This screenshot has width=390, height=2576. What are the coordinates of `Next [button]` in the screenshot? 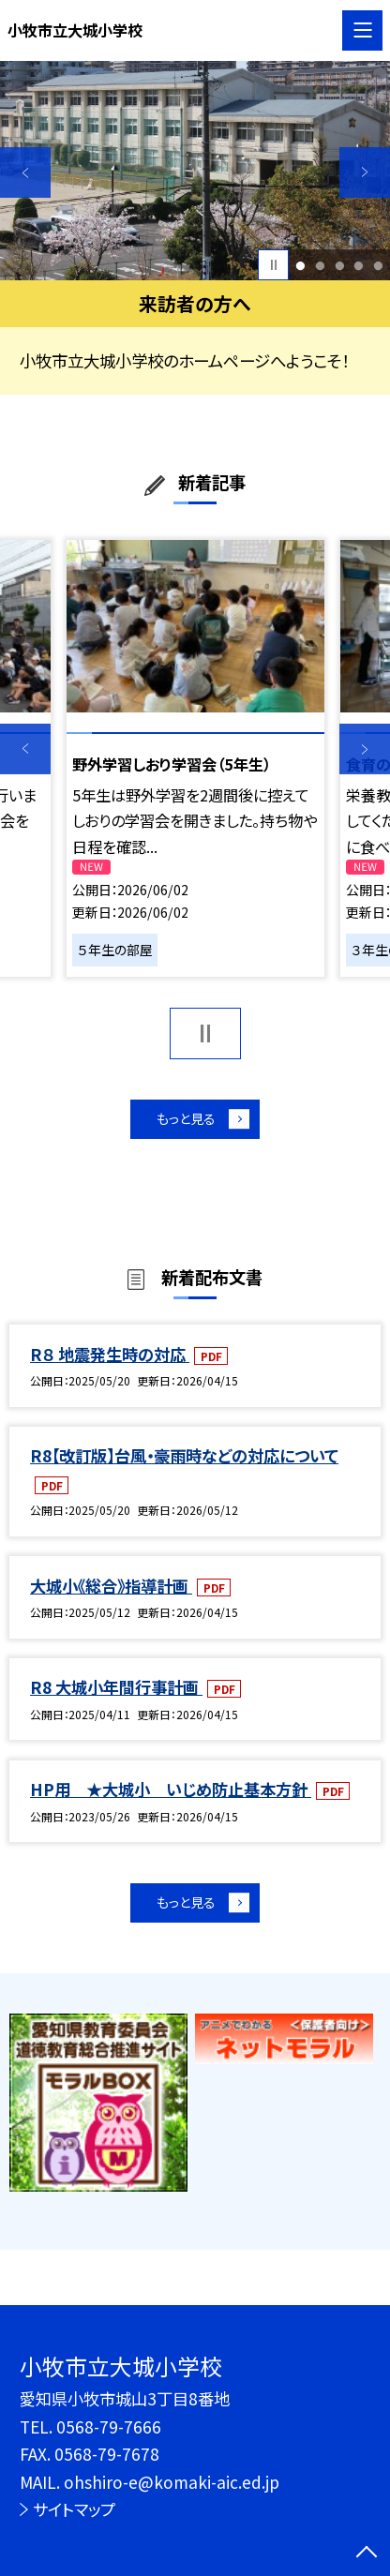 It's located at (364, 172).